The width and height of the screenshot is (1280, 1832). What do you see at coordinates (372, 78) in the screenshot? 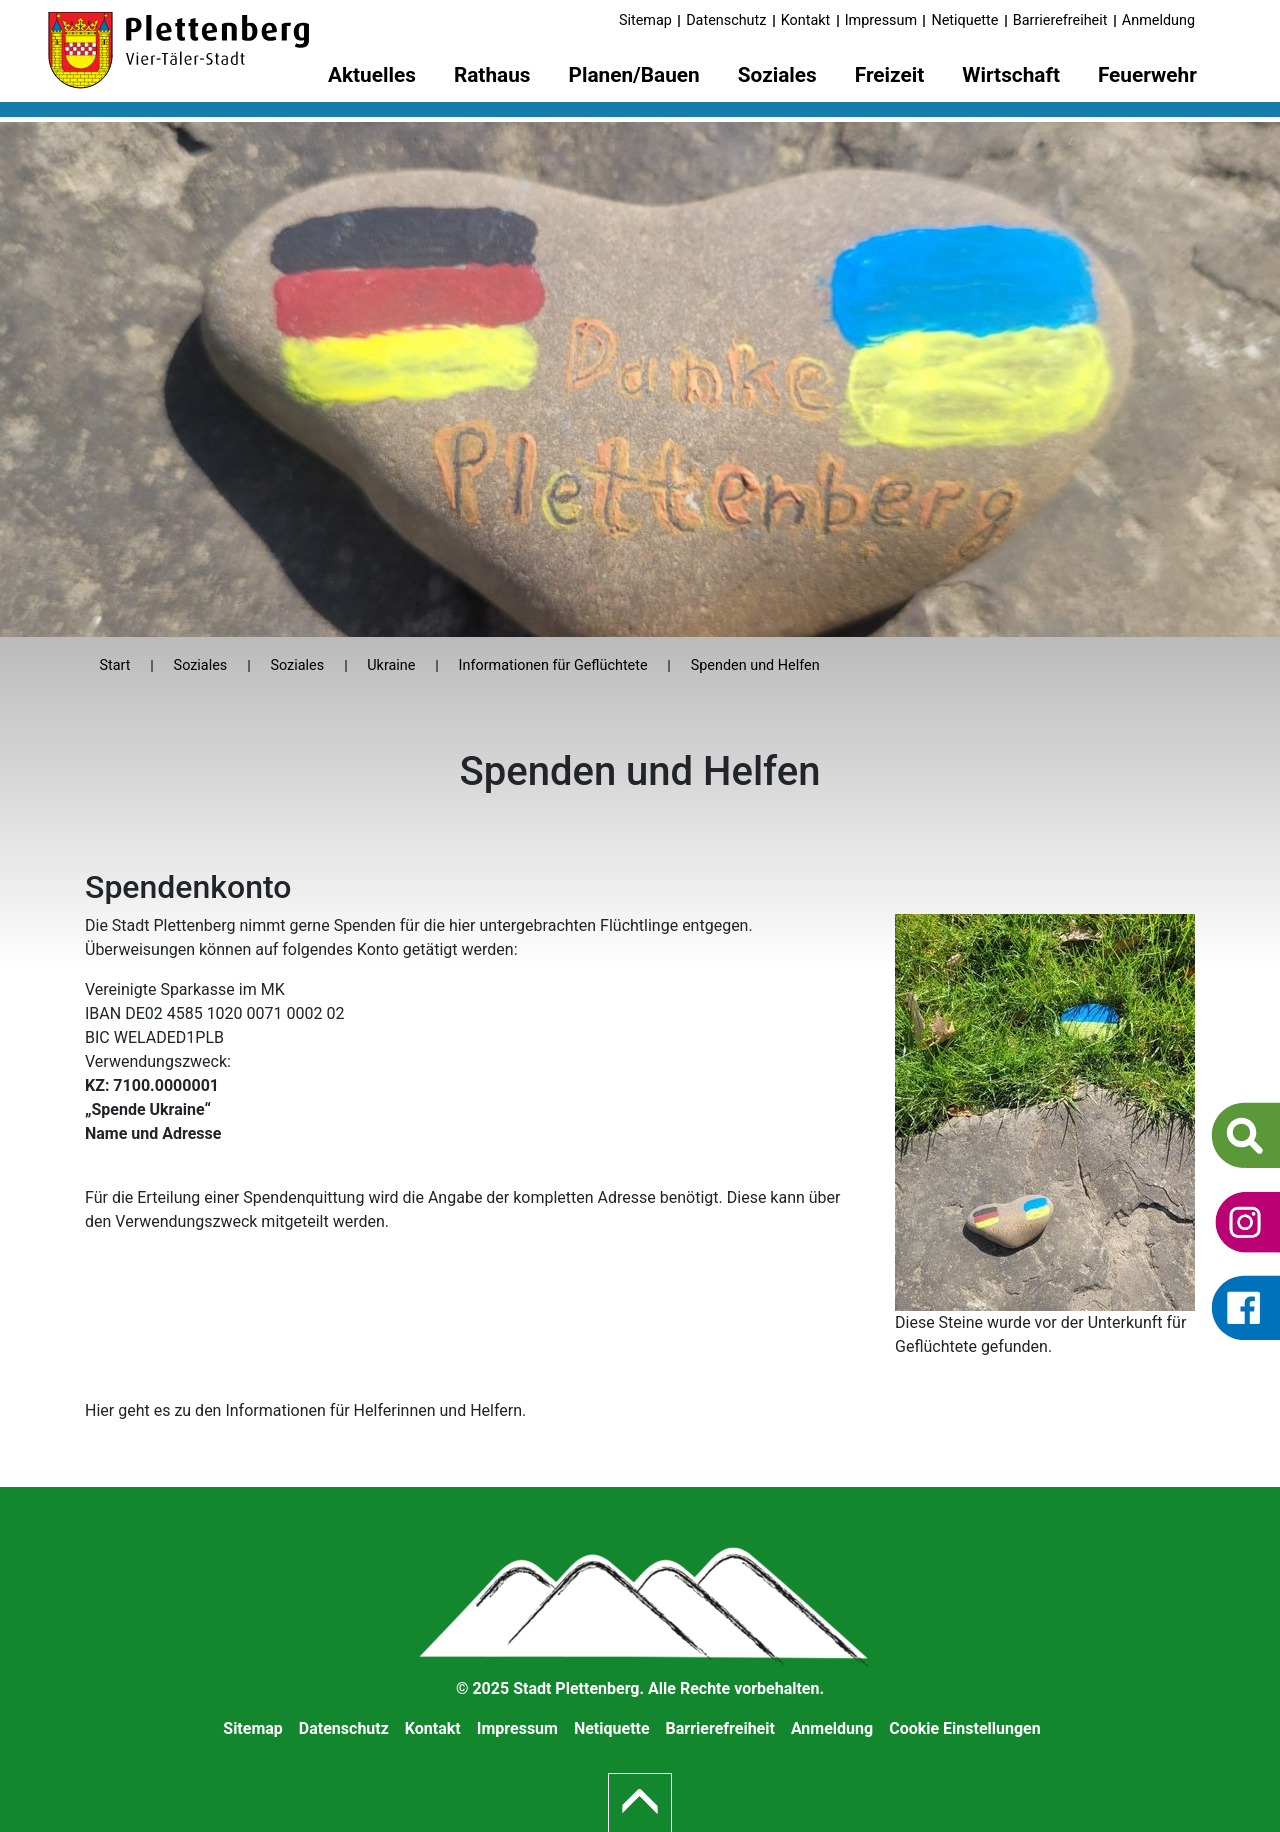
I see `[menuitem]` at bounding box center [372, 78].